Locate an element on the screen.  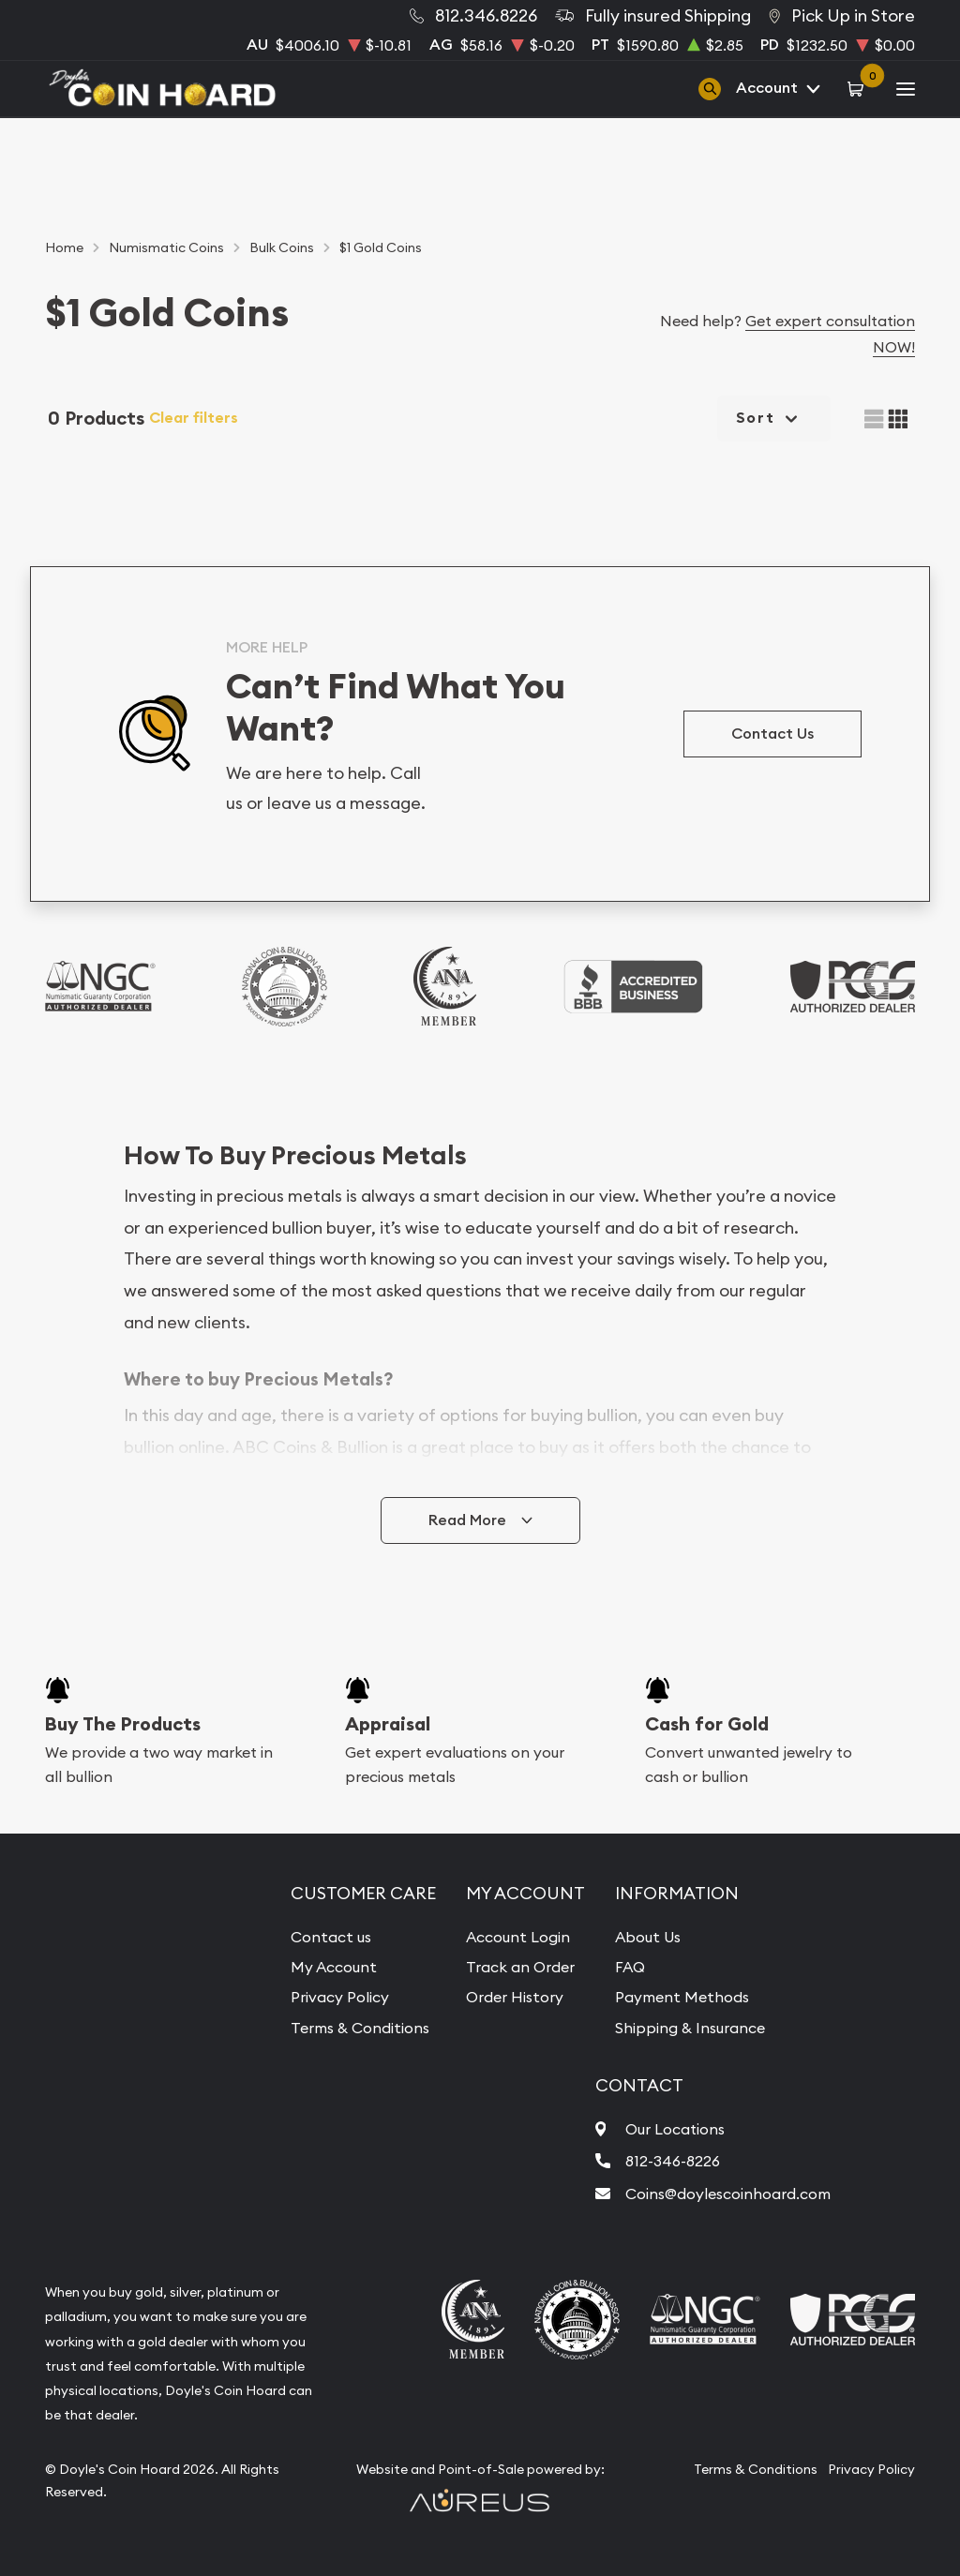
Account Login is located at coordinates (518, 1936).